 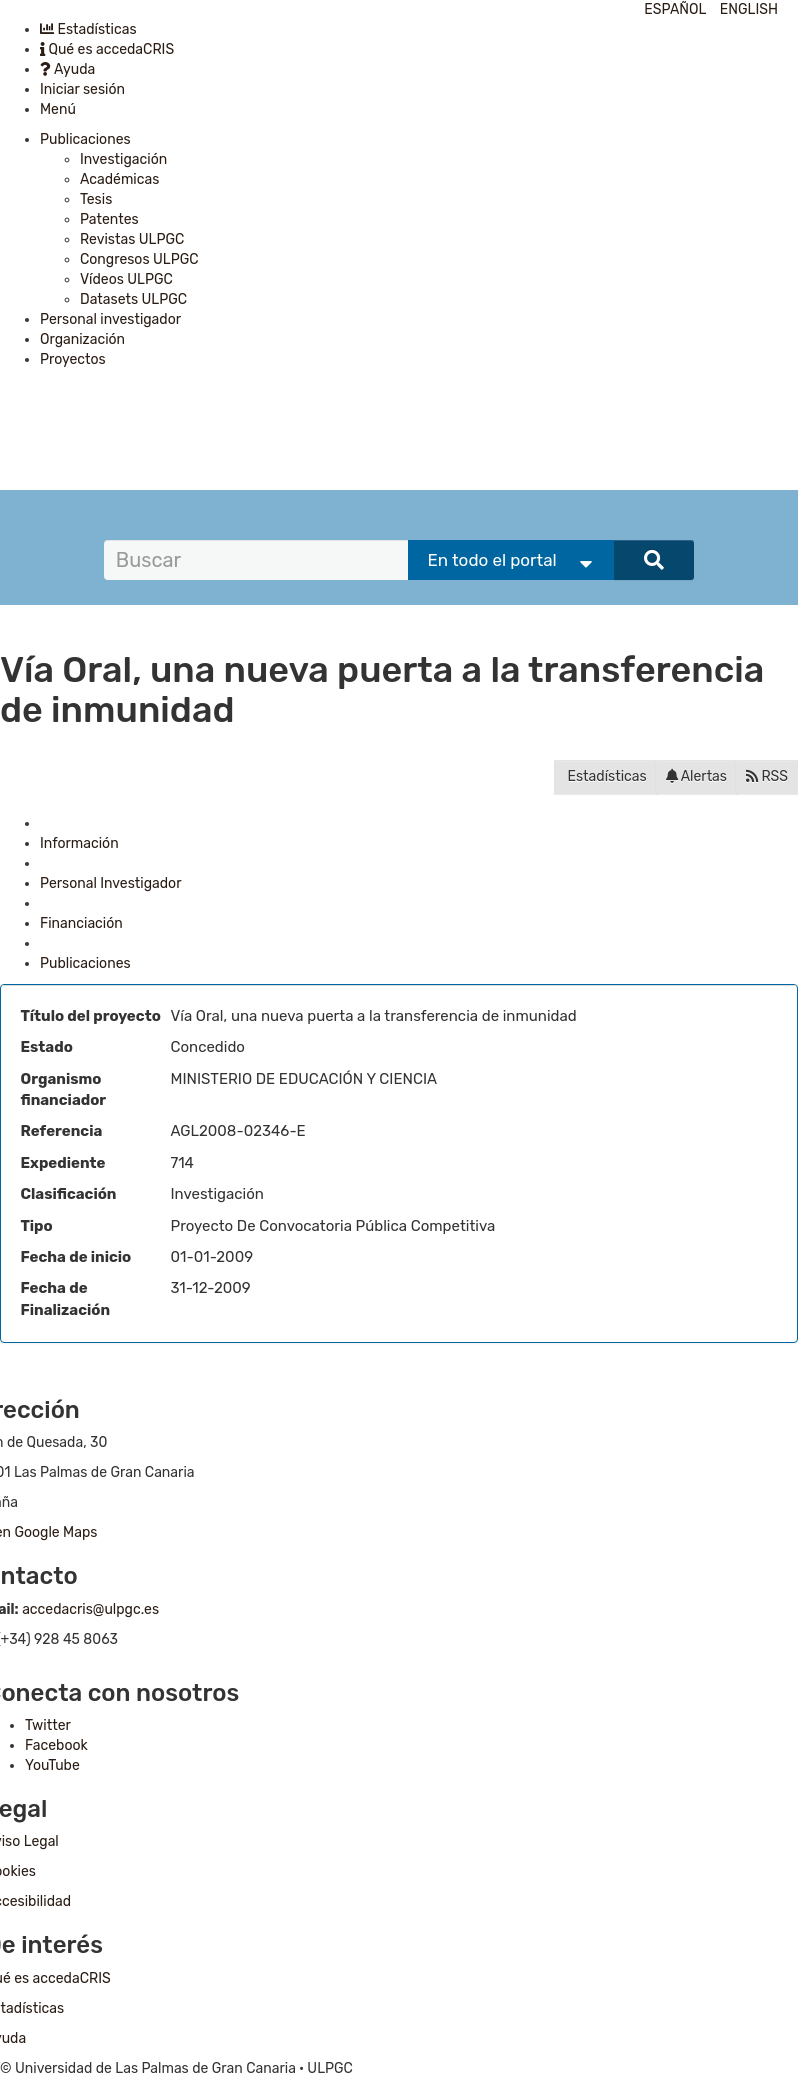 What do you see at coordinates (67, 69) in the screenshot?
I see `Ayuda` at bounding box center [67, 69].